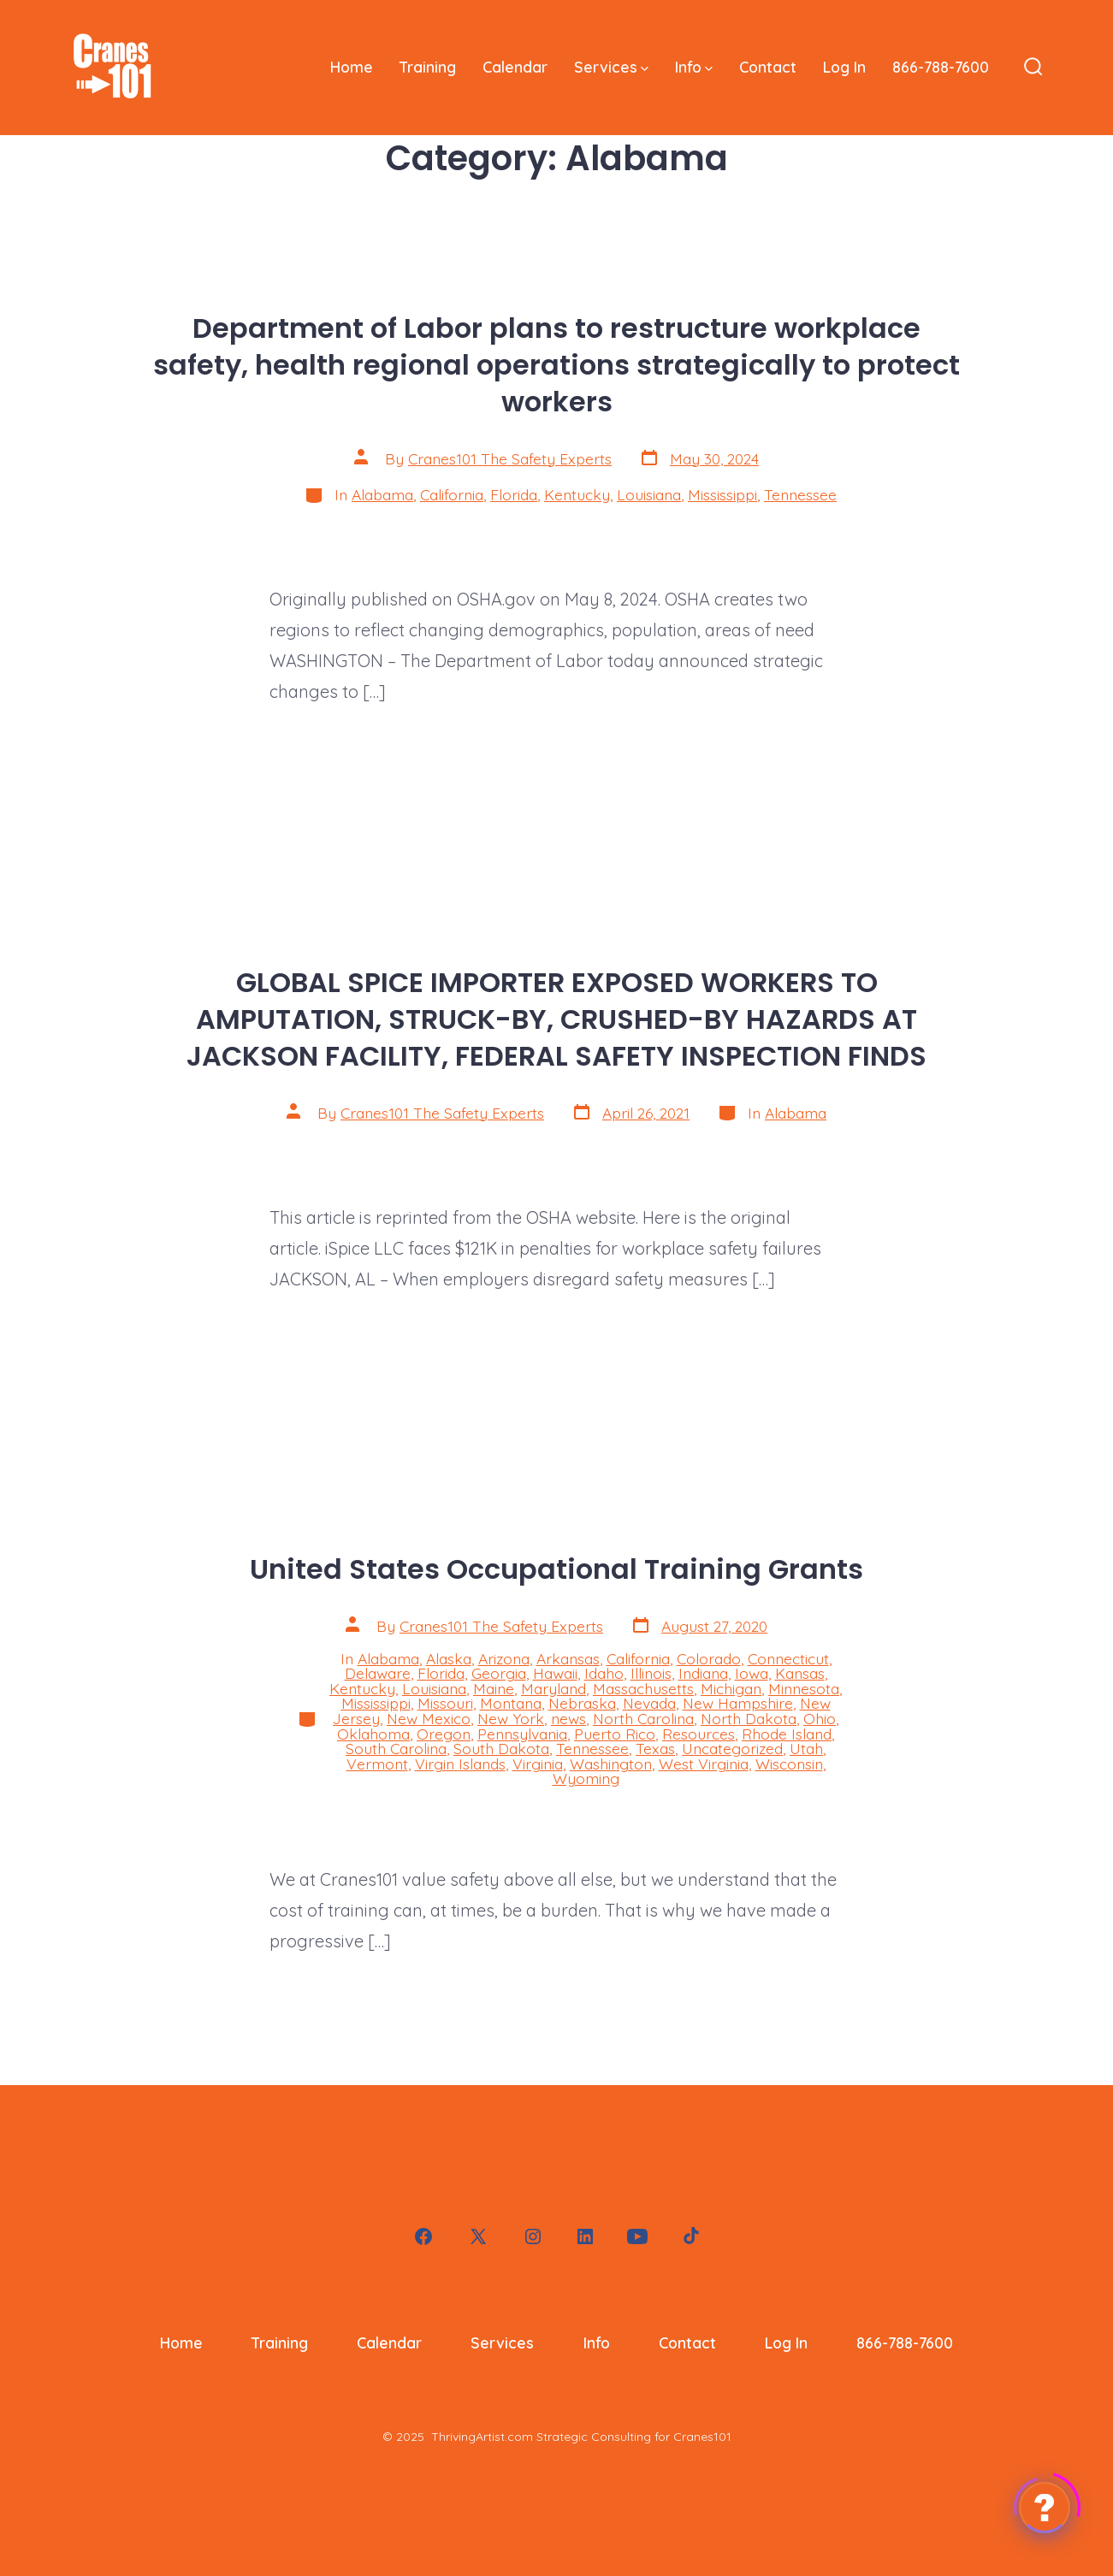  I want to click on [Open YouTube in a new tab], so click(637, 2236).